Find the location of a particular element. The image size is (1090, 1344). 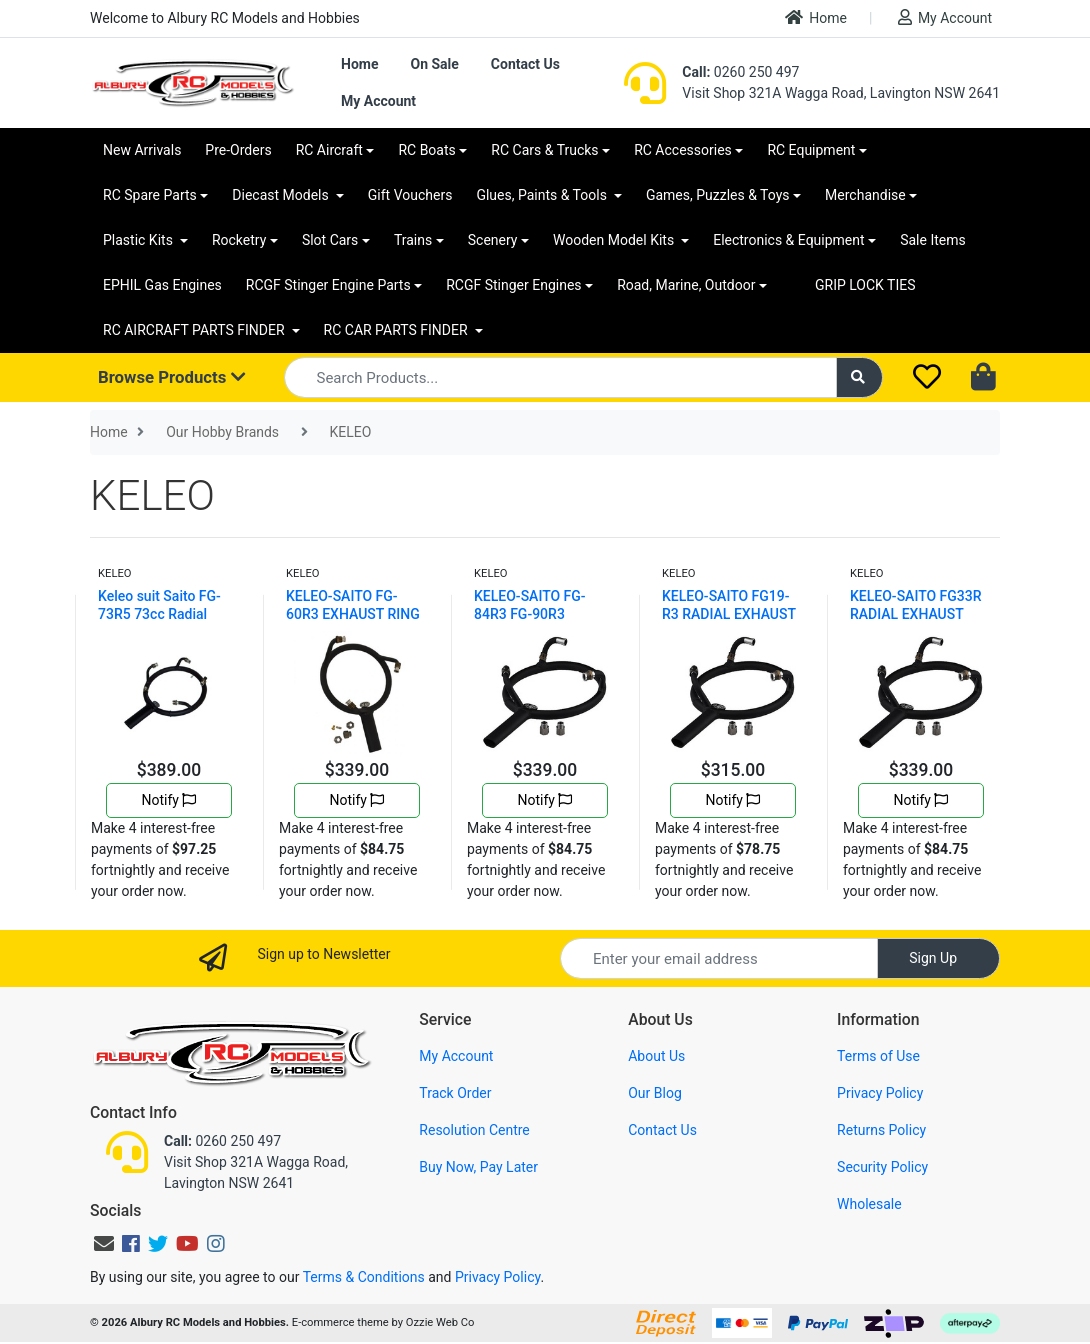

Contact Us is located at coordinates (525, 64).